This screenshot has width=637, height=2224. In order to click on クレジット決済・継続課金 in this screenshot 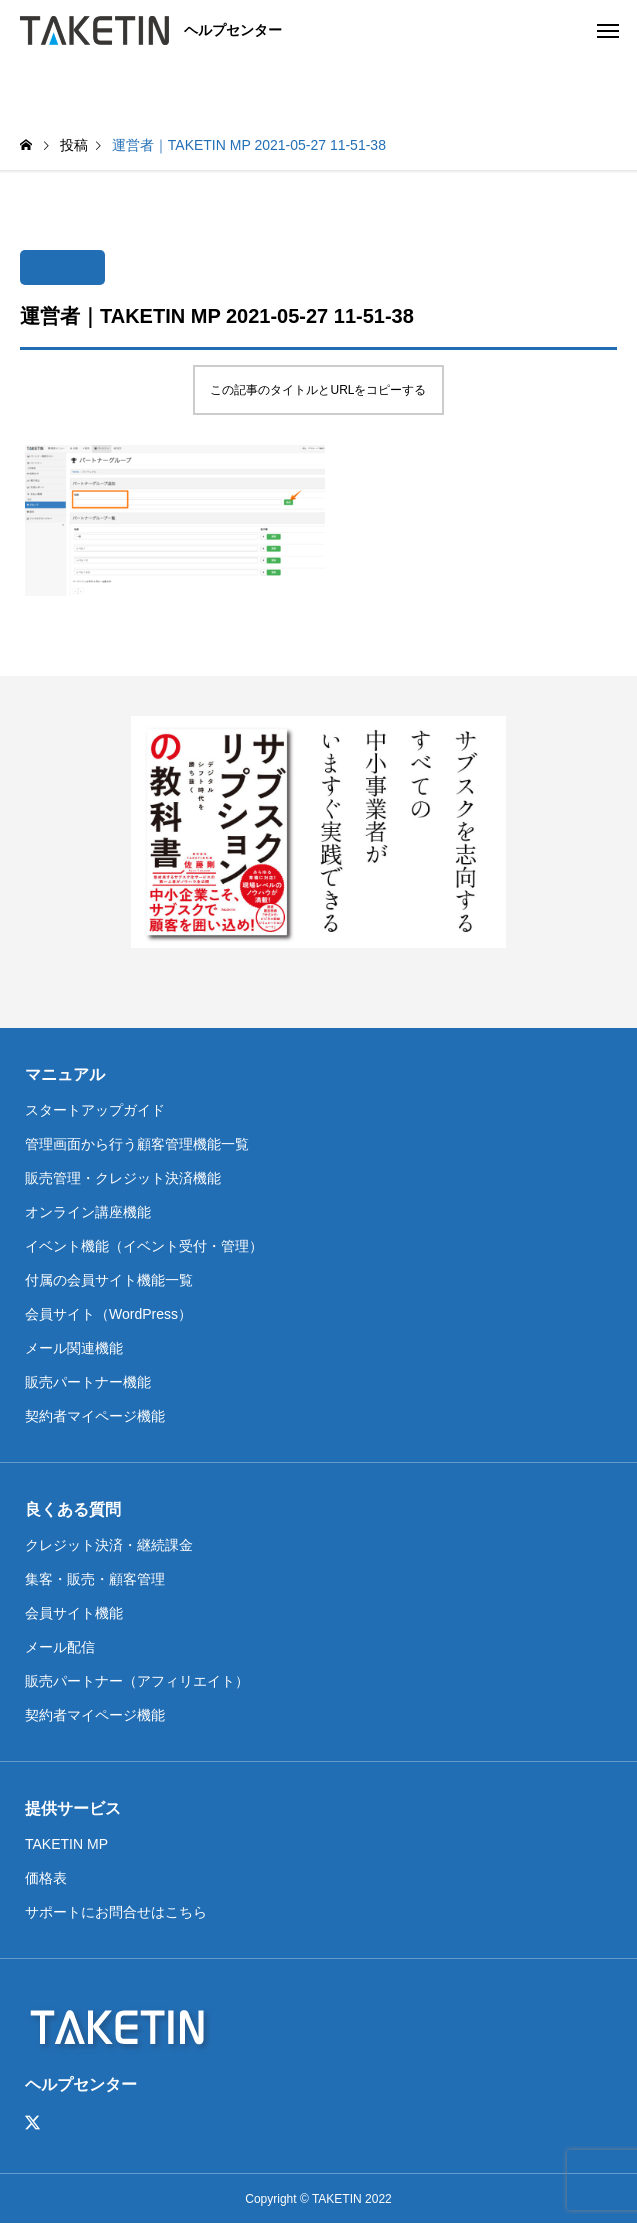, I will do `click(109, 1545)`.